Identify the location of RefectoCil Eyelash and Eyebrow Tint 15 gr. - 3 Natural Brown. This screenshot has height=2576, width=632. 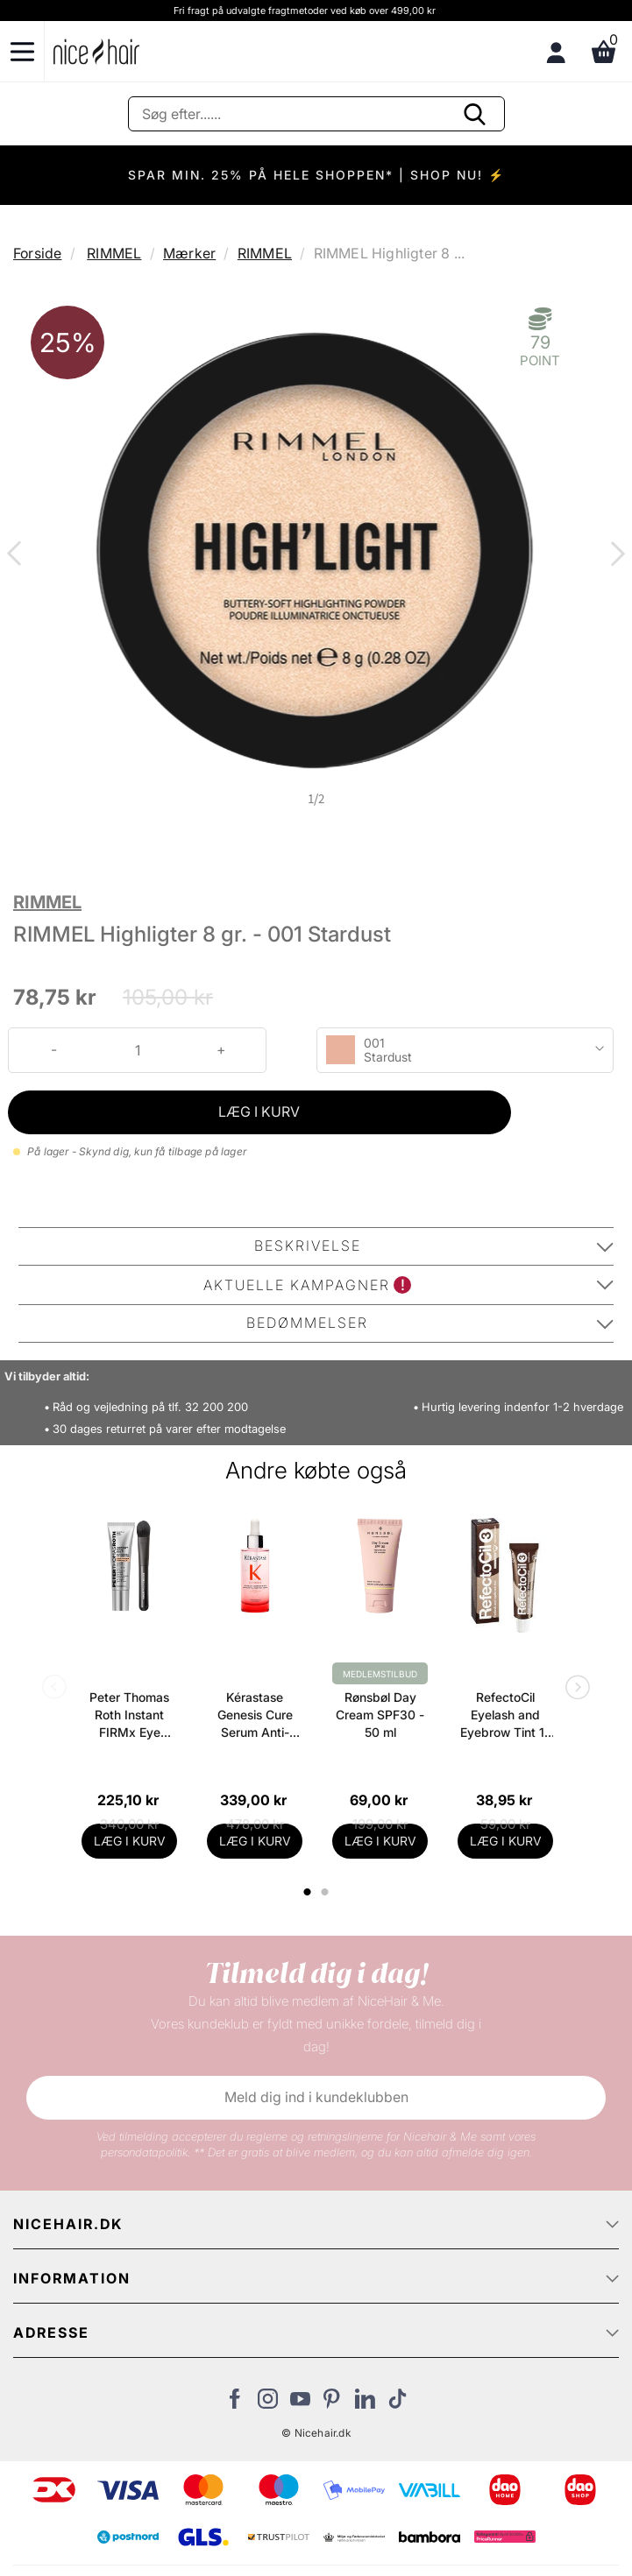
(505, 1715).